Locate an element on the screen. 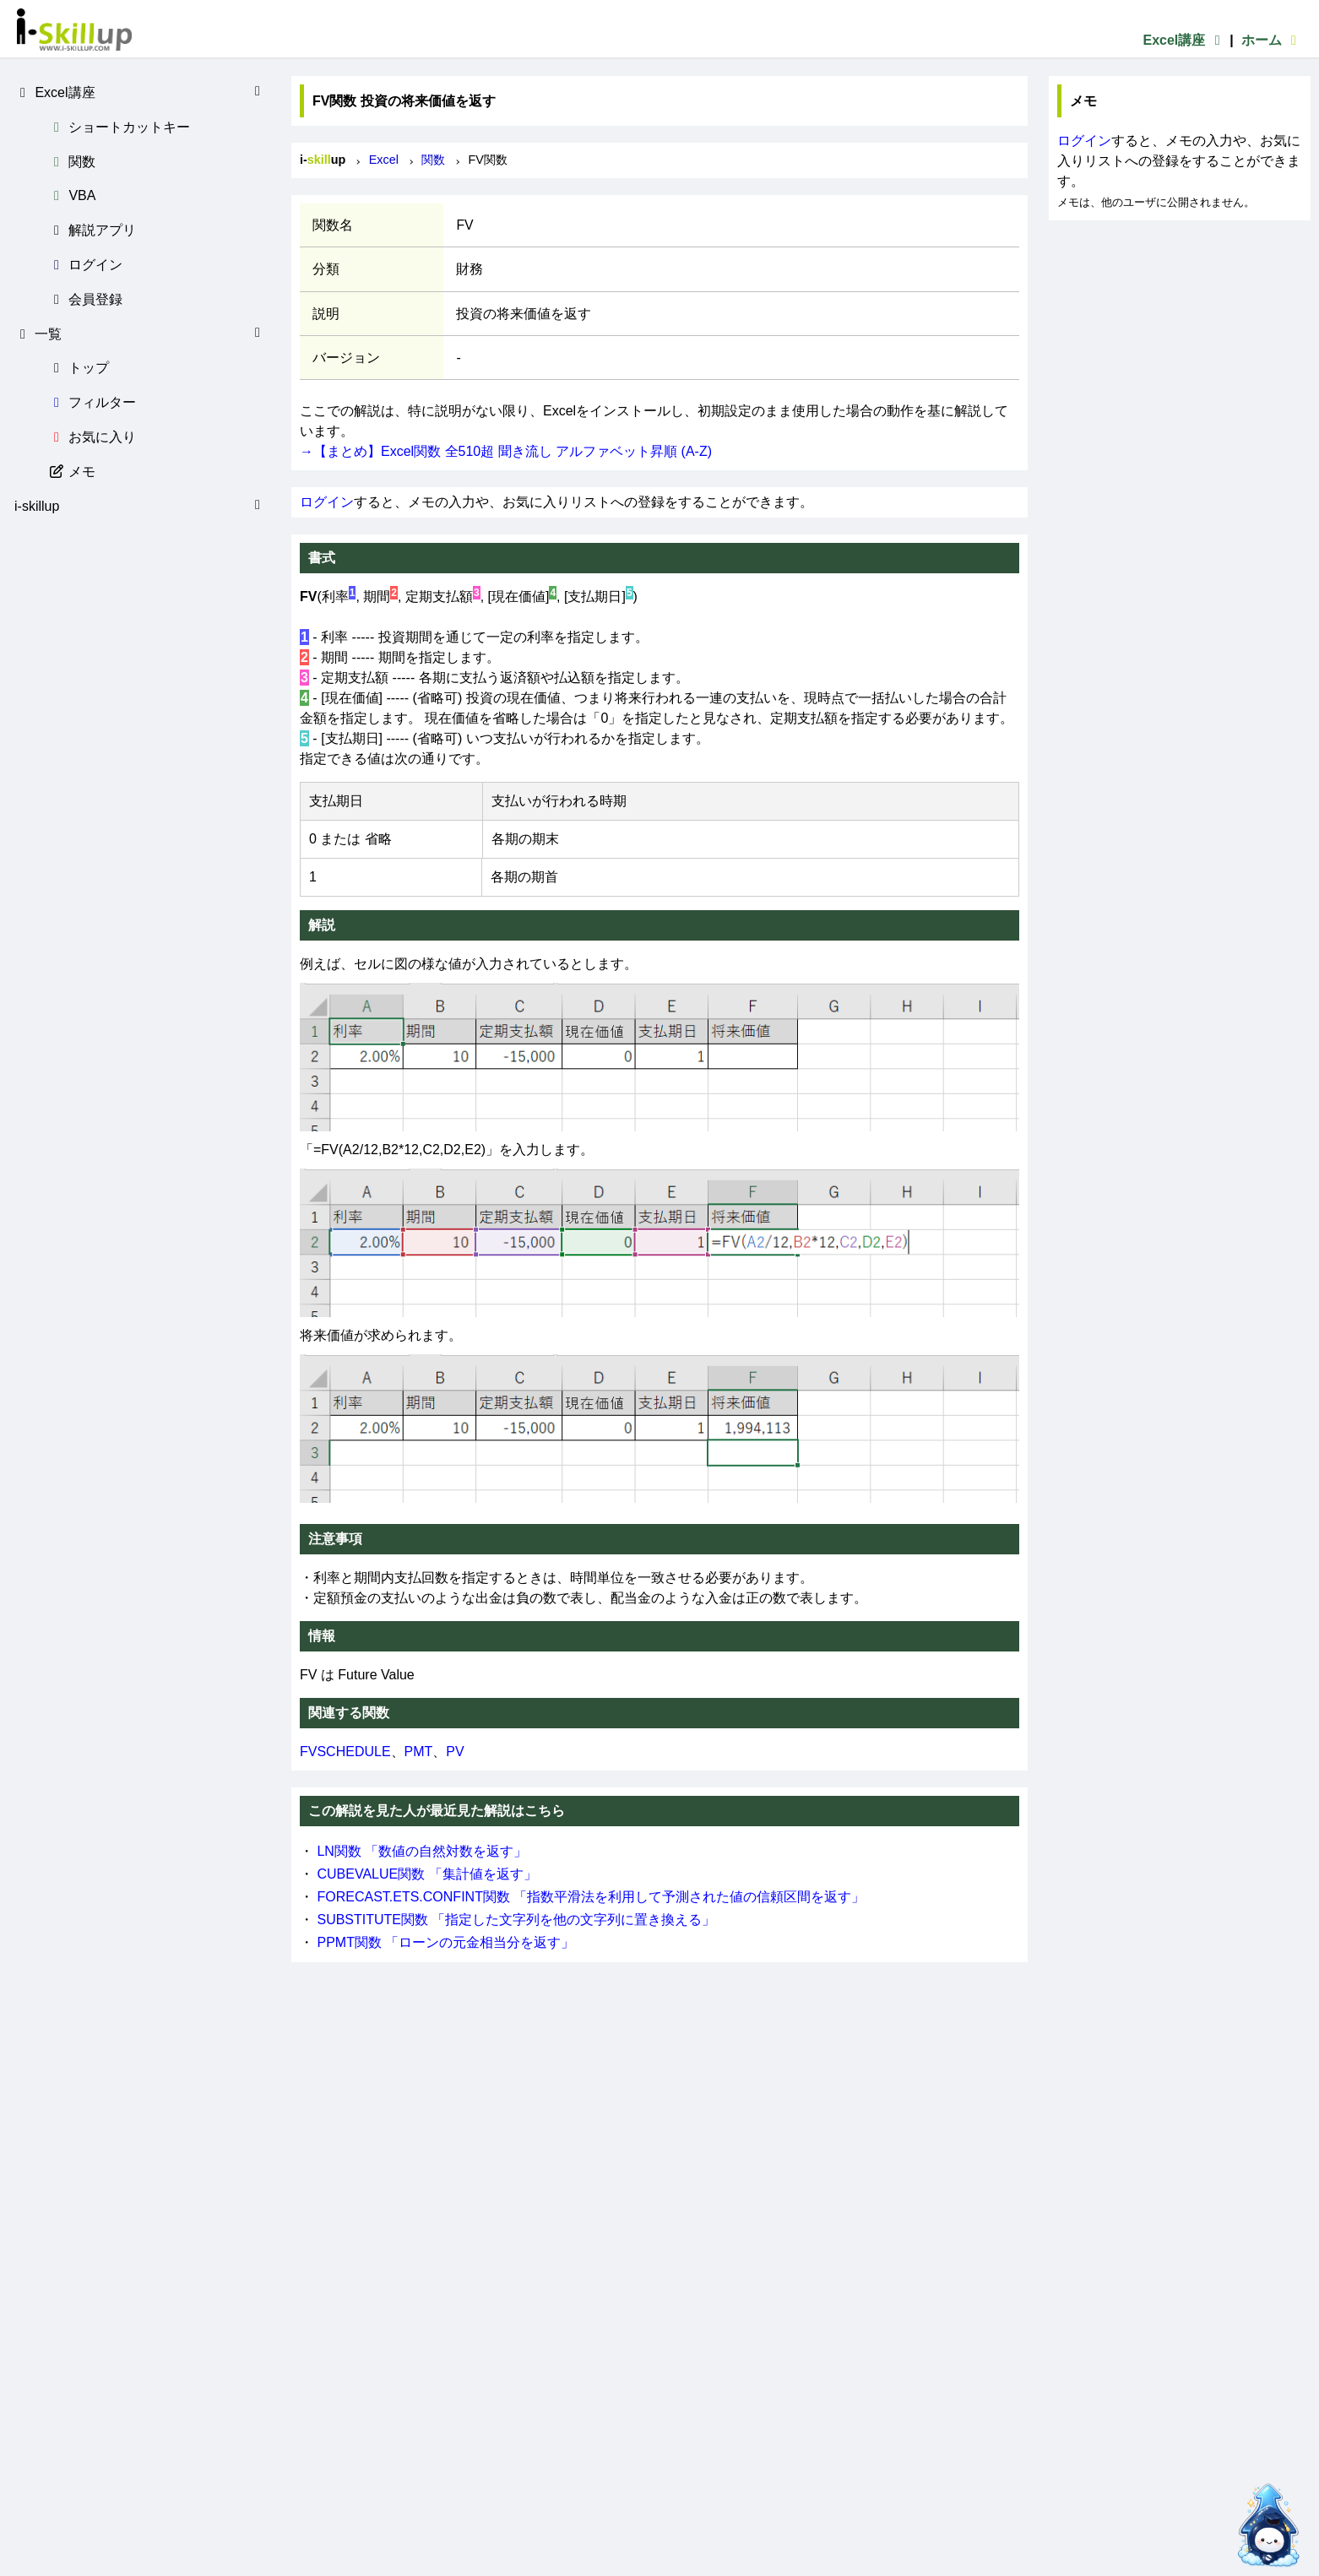 The height and width of the screenshot is (2576, 1319). CUBEVALUE関数 「集計値を返す」 is located at coordinates (426, 1874).